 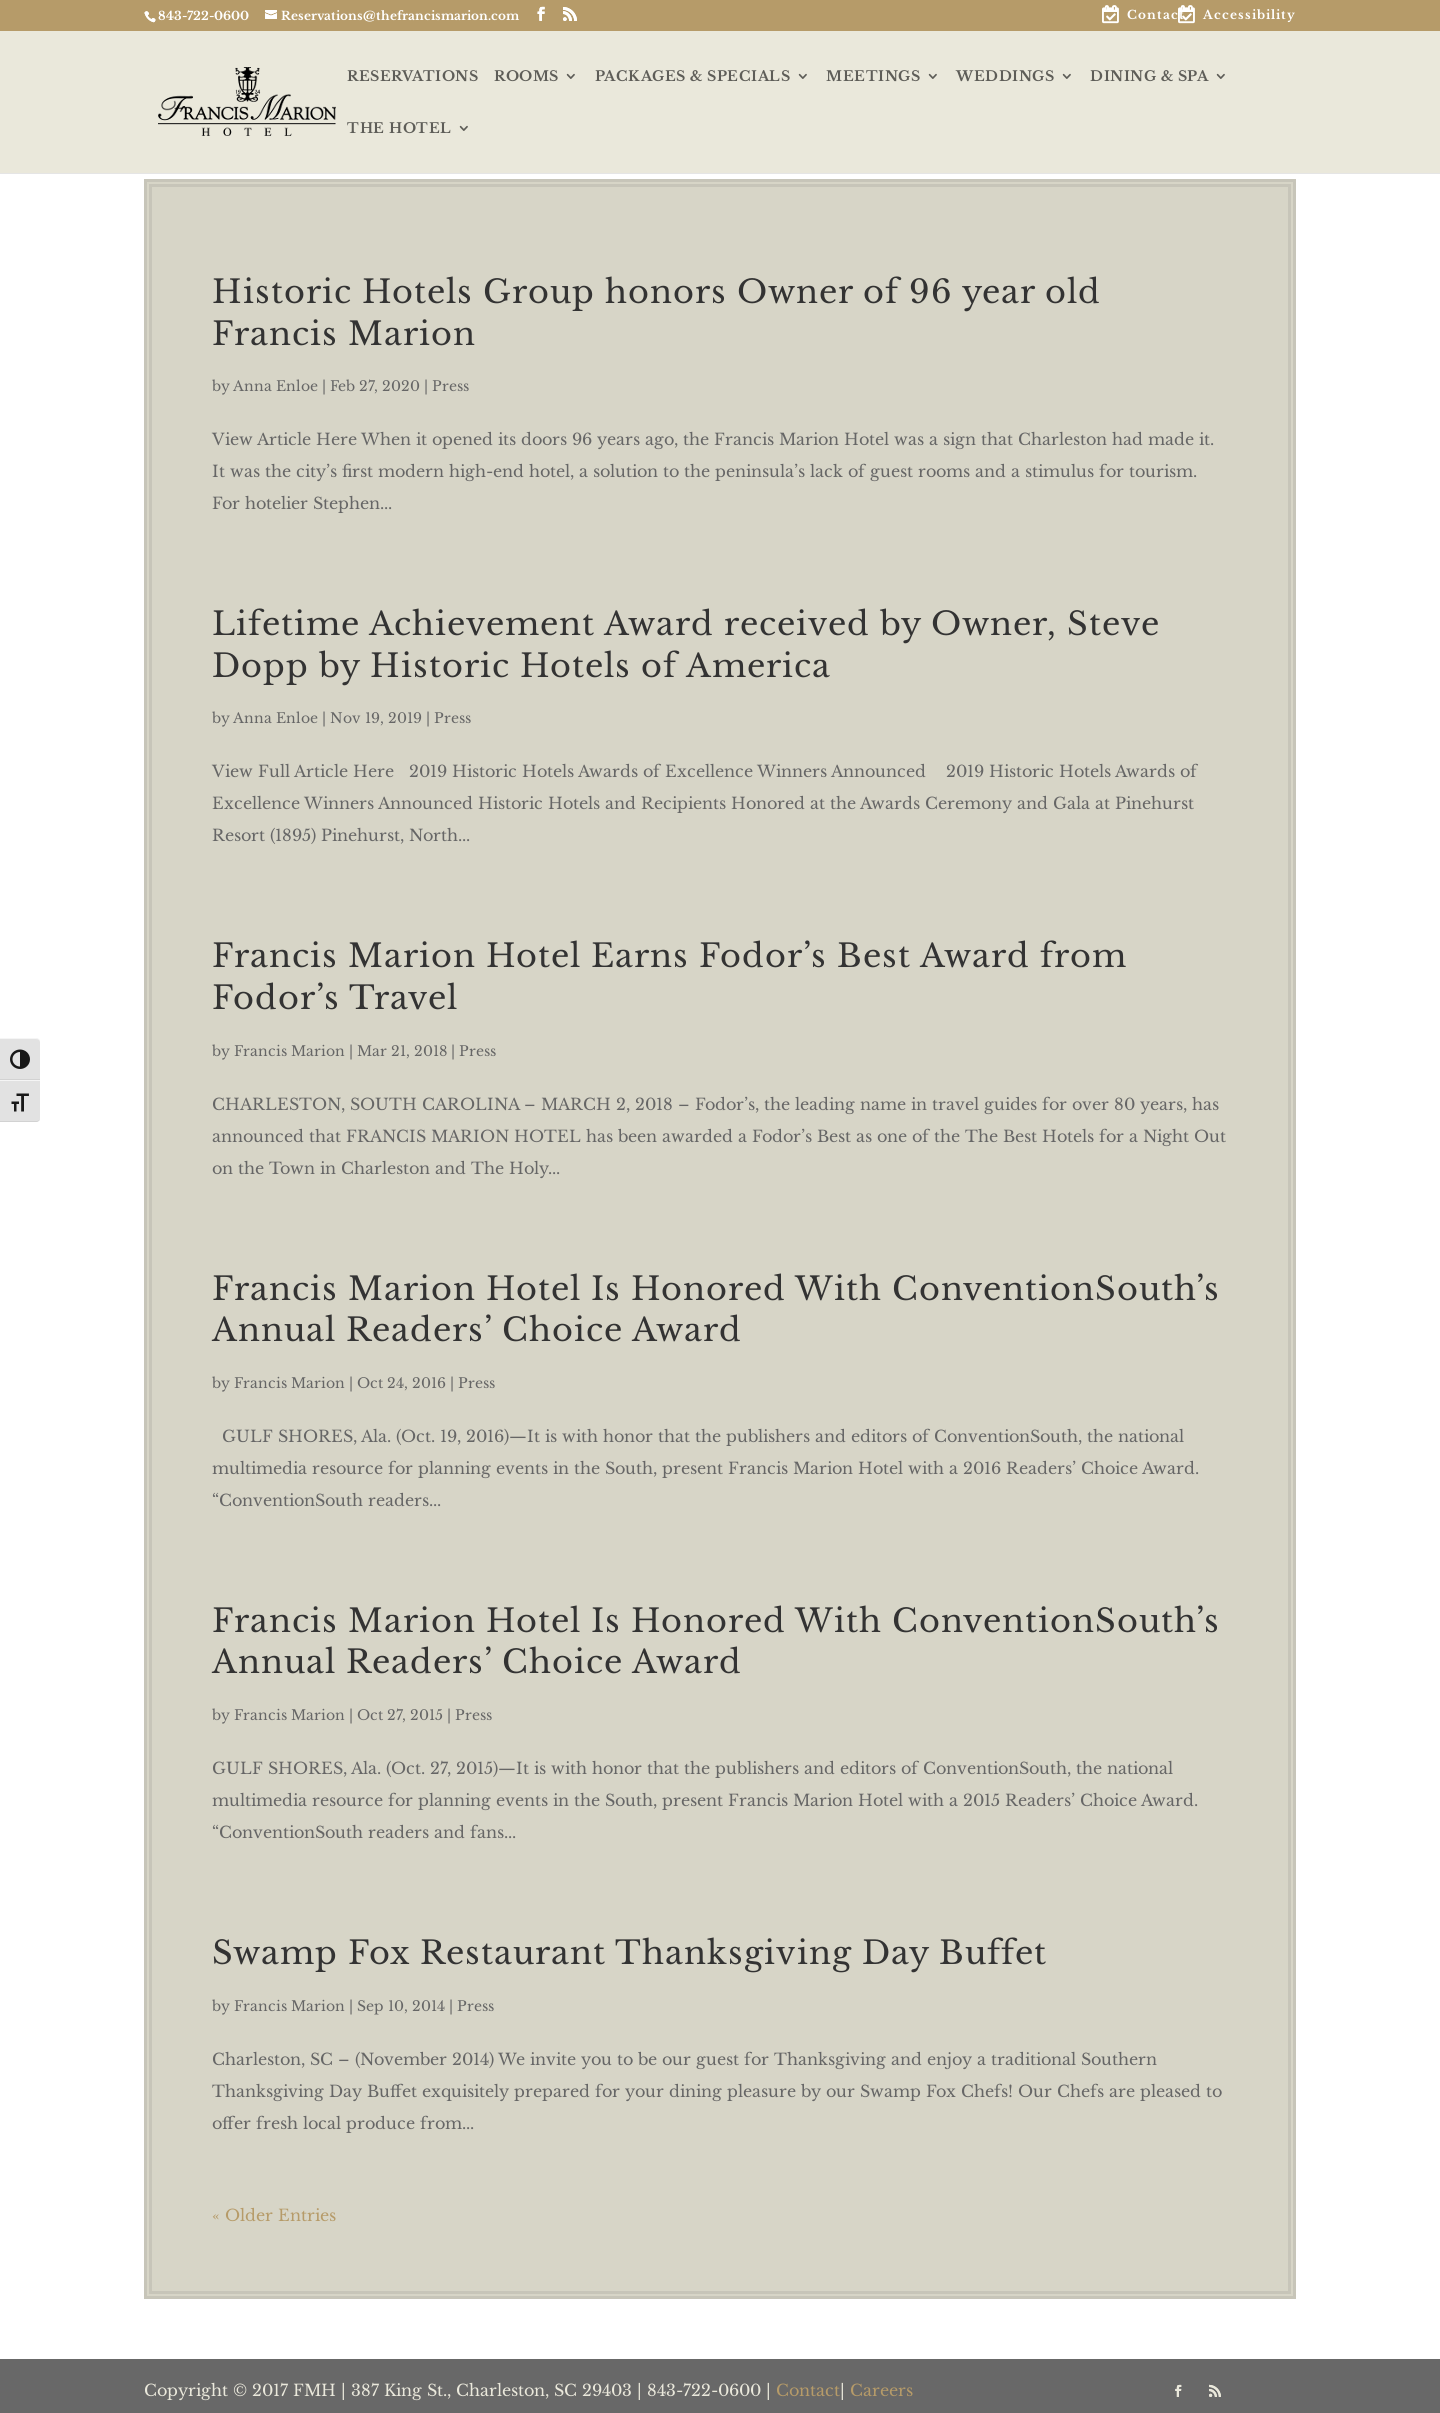 What do you see at coordinates (873, 77) in the screenshot?
I see `MEETINGS` at bounding box center [873, 77].